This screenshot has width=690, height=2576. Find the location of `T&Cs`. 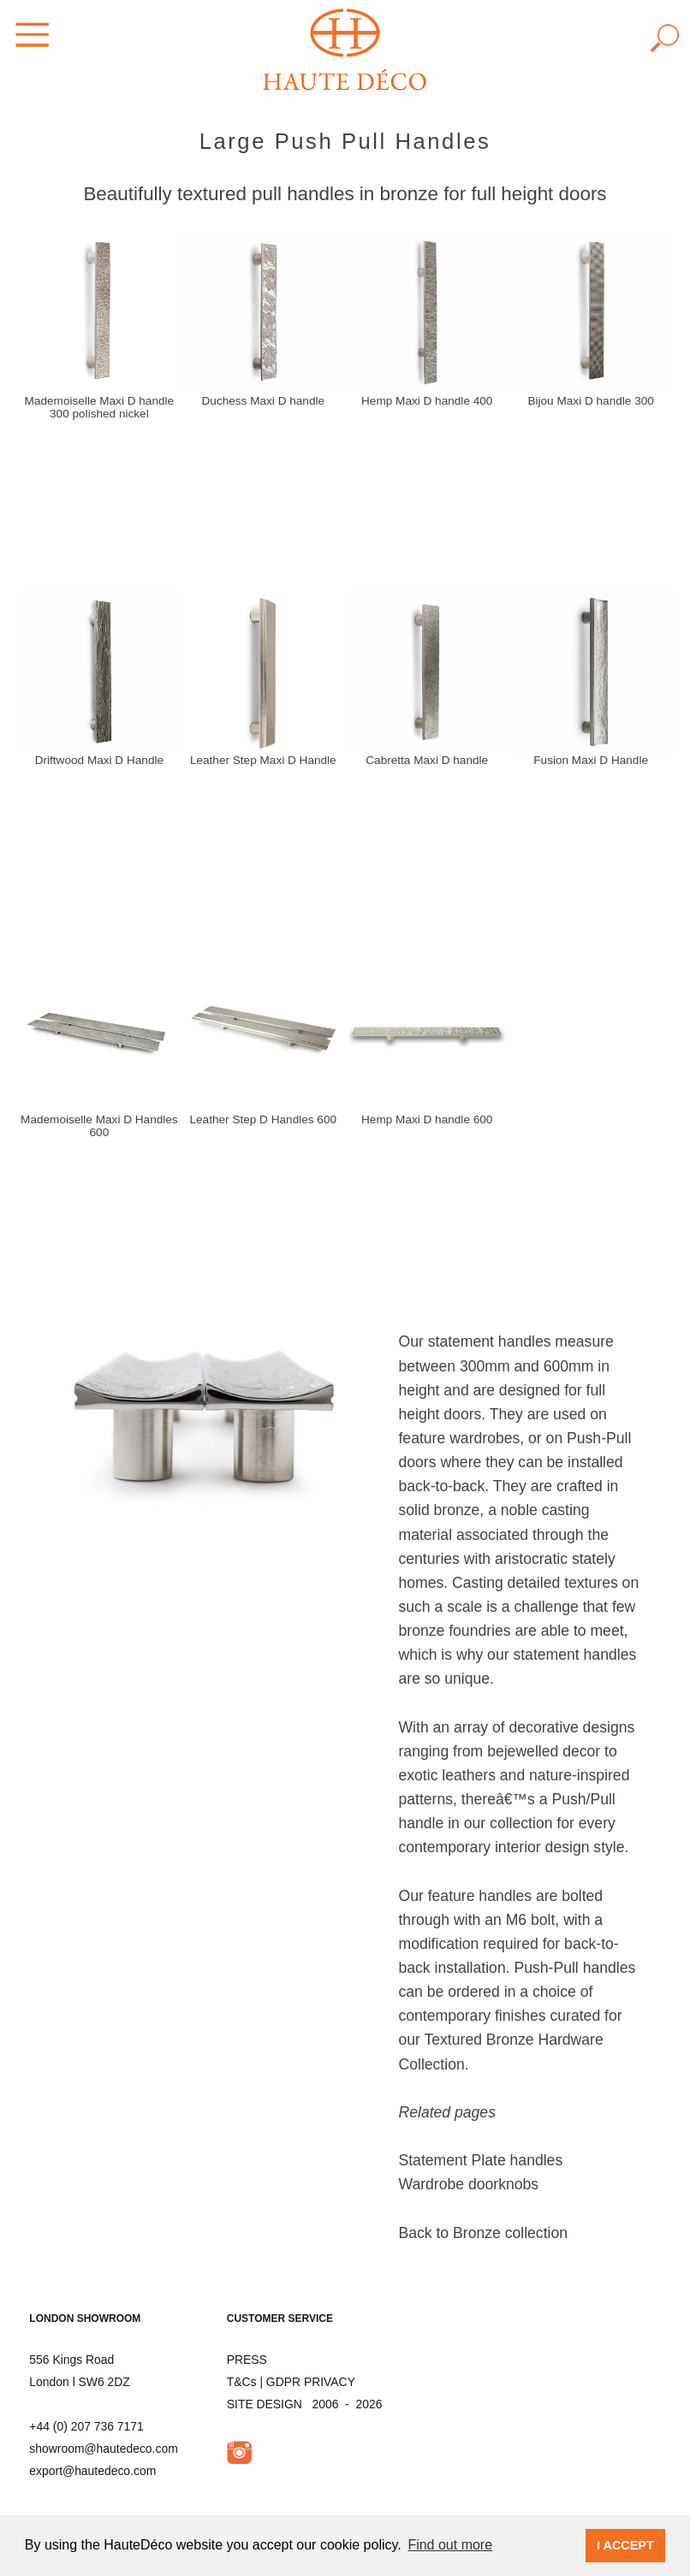

T&Cs is located at coordinates (242, 2382).